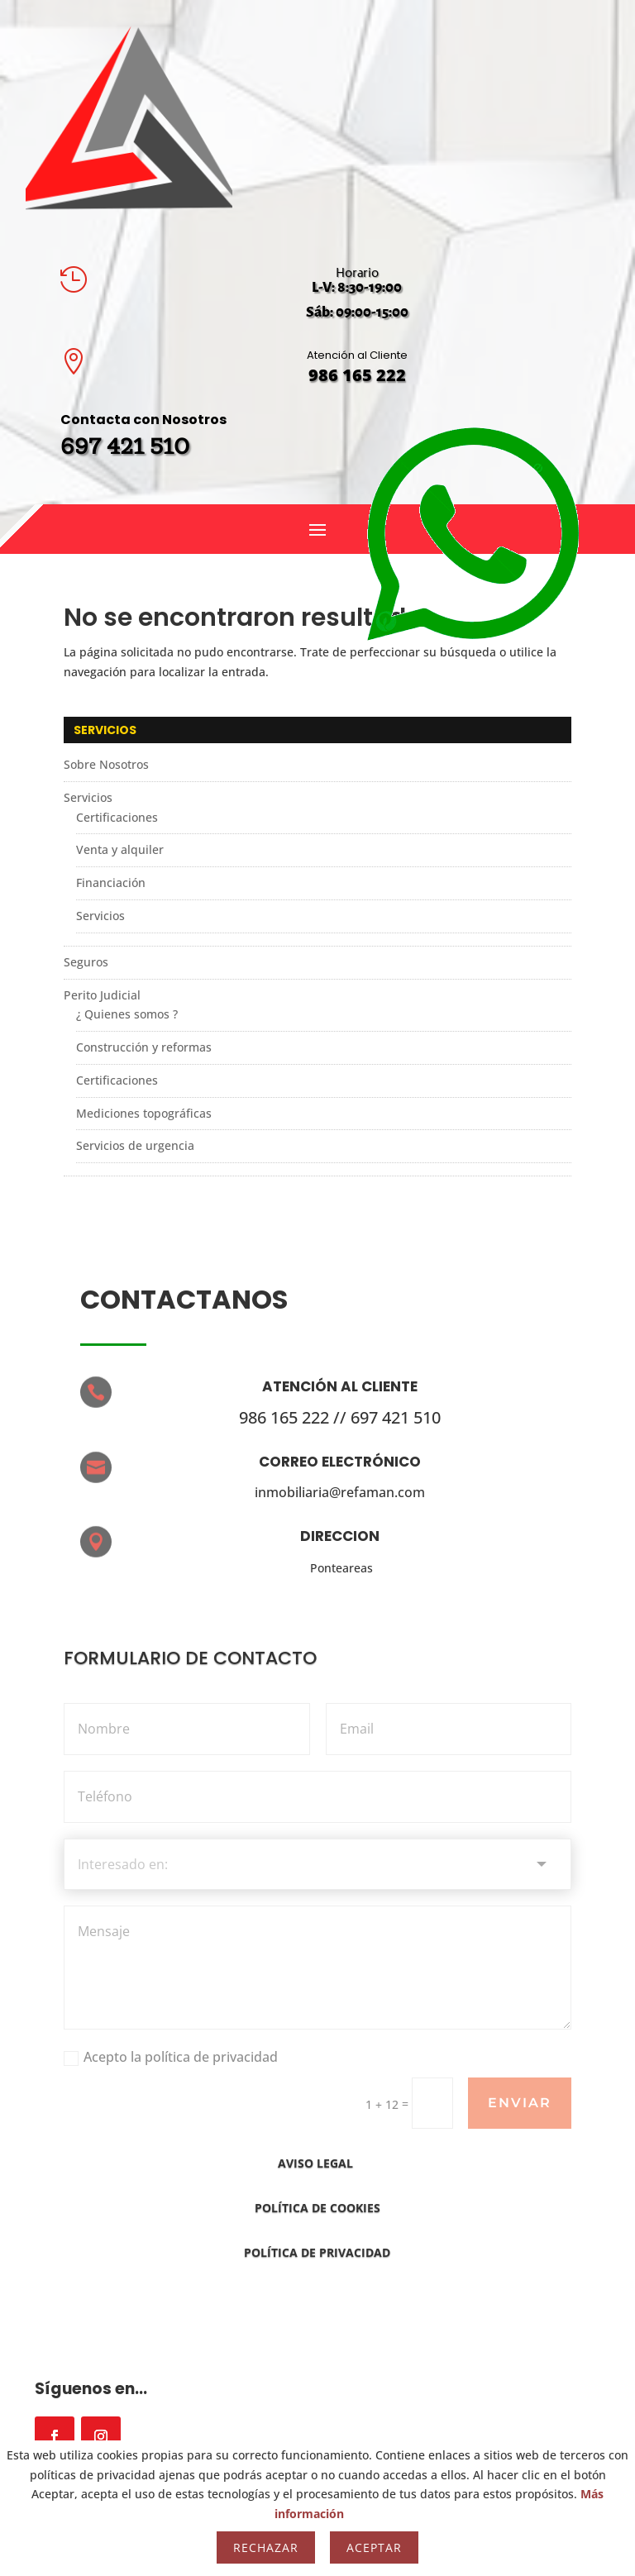  Describe the element at coordinates (144, 1113) in the screenshot. I see `Mediciones topográficas` at that location.